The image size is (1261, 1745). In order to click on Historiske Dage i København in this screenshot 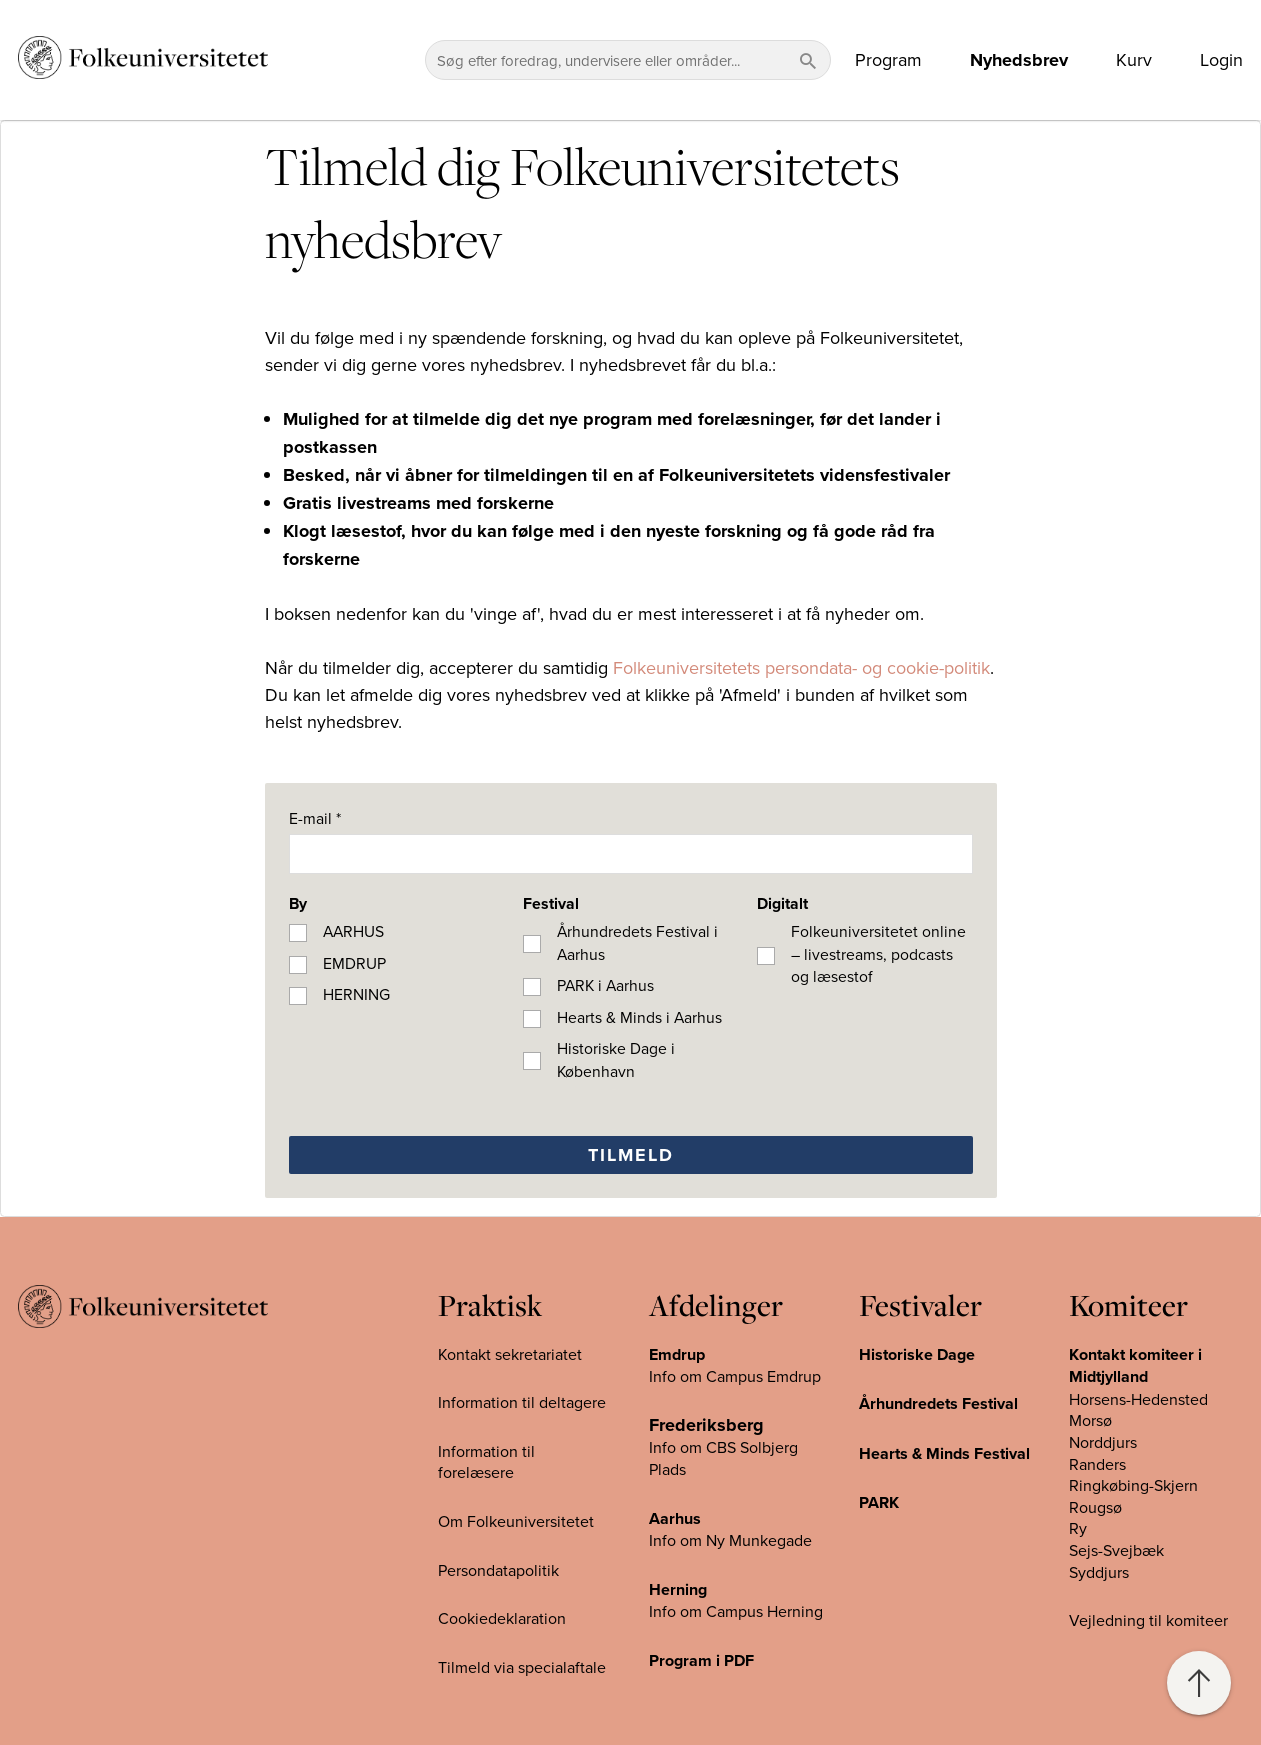, I will do `click(616, 1059)`.